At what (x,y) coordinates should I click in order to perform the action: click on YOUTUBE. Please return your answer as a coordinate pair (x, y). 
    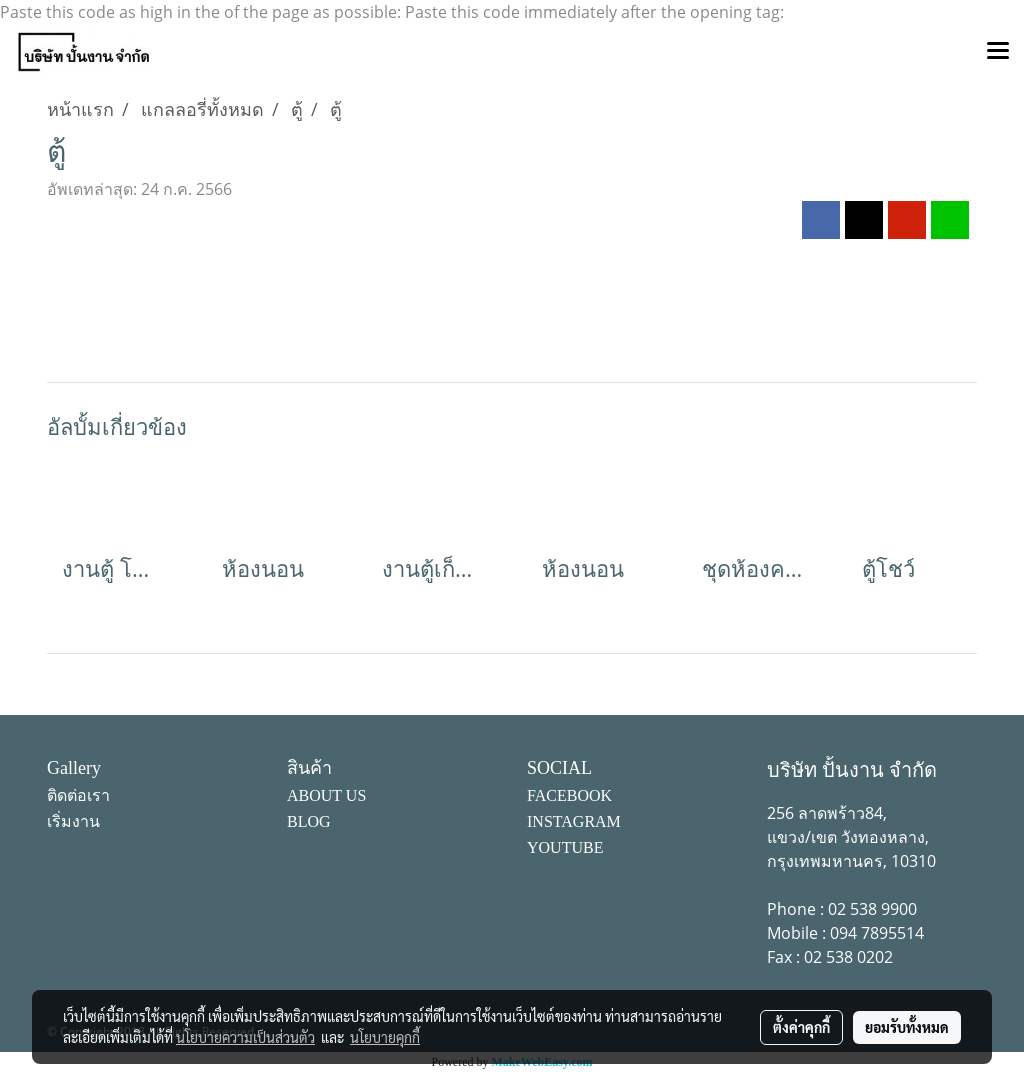
    Looking at the image, I should click on (565, 847).